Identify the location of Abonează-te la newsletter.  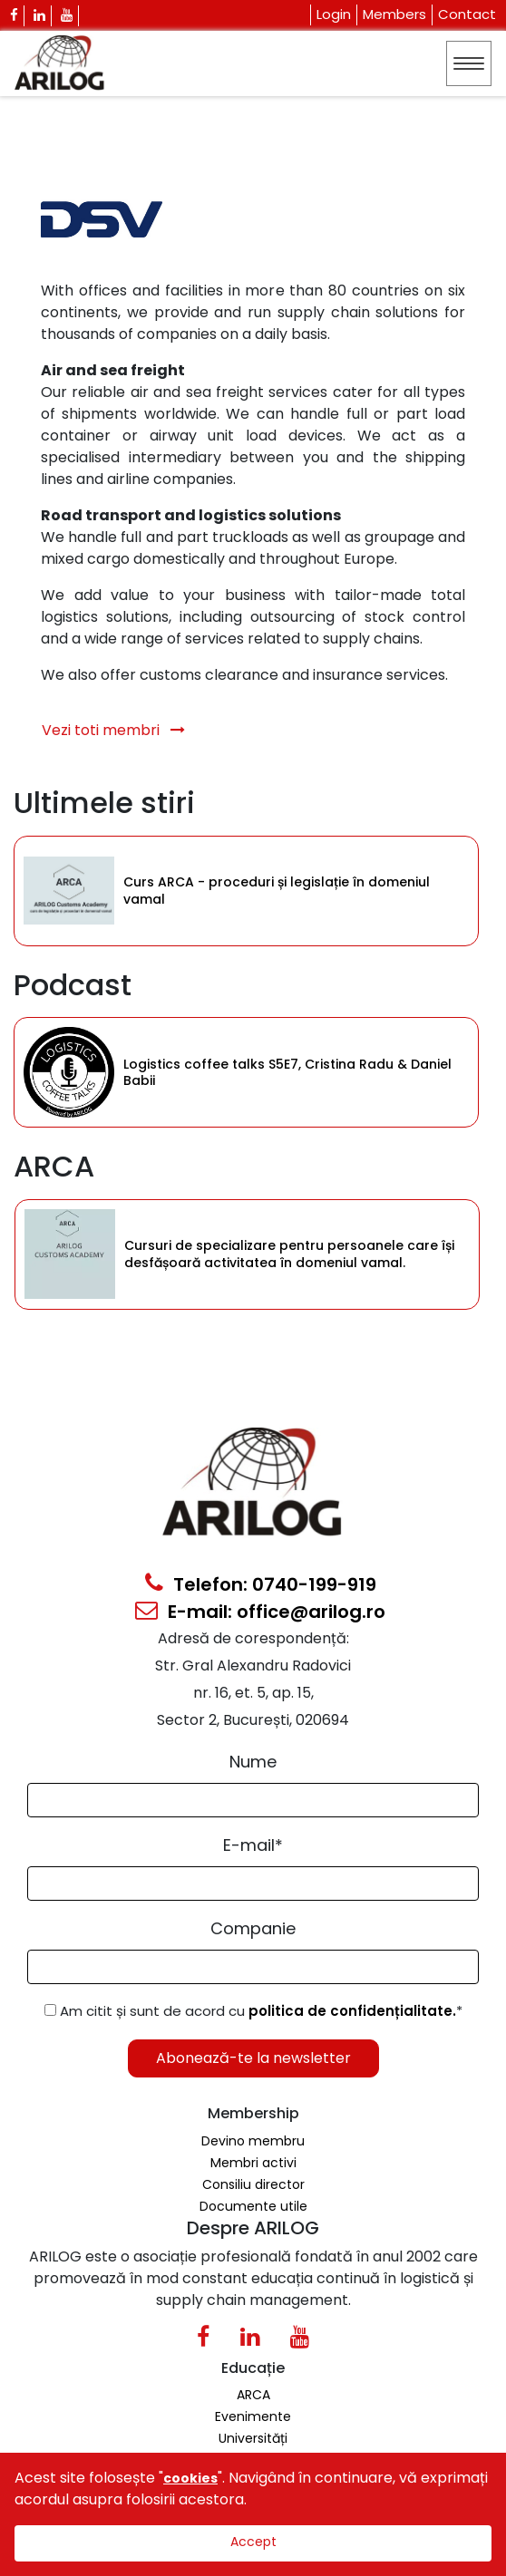
(253, 2058).